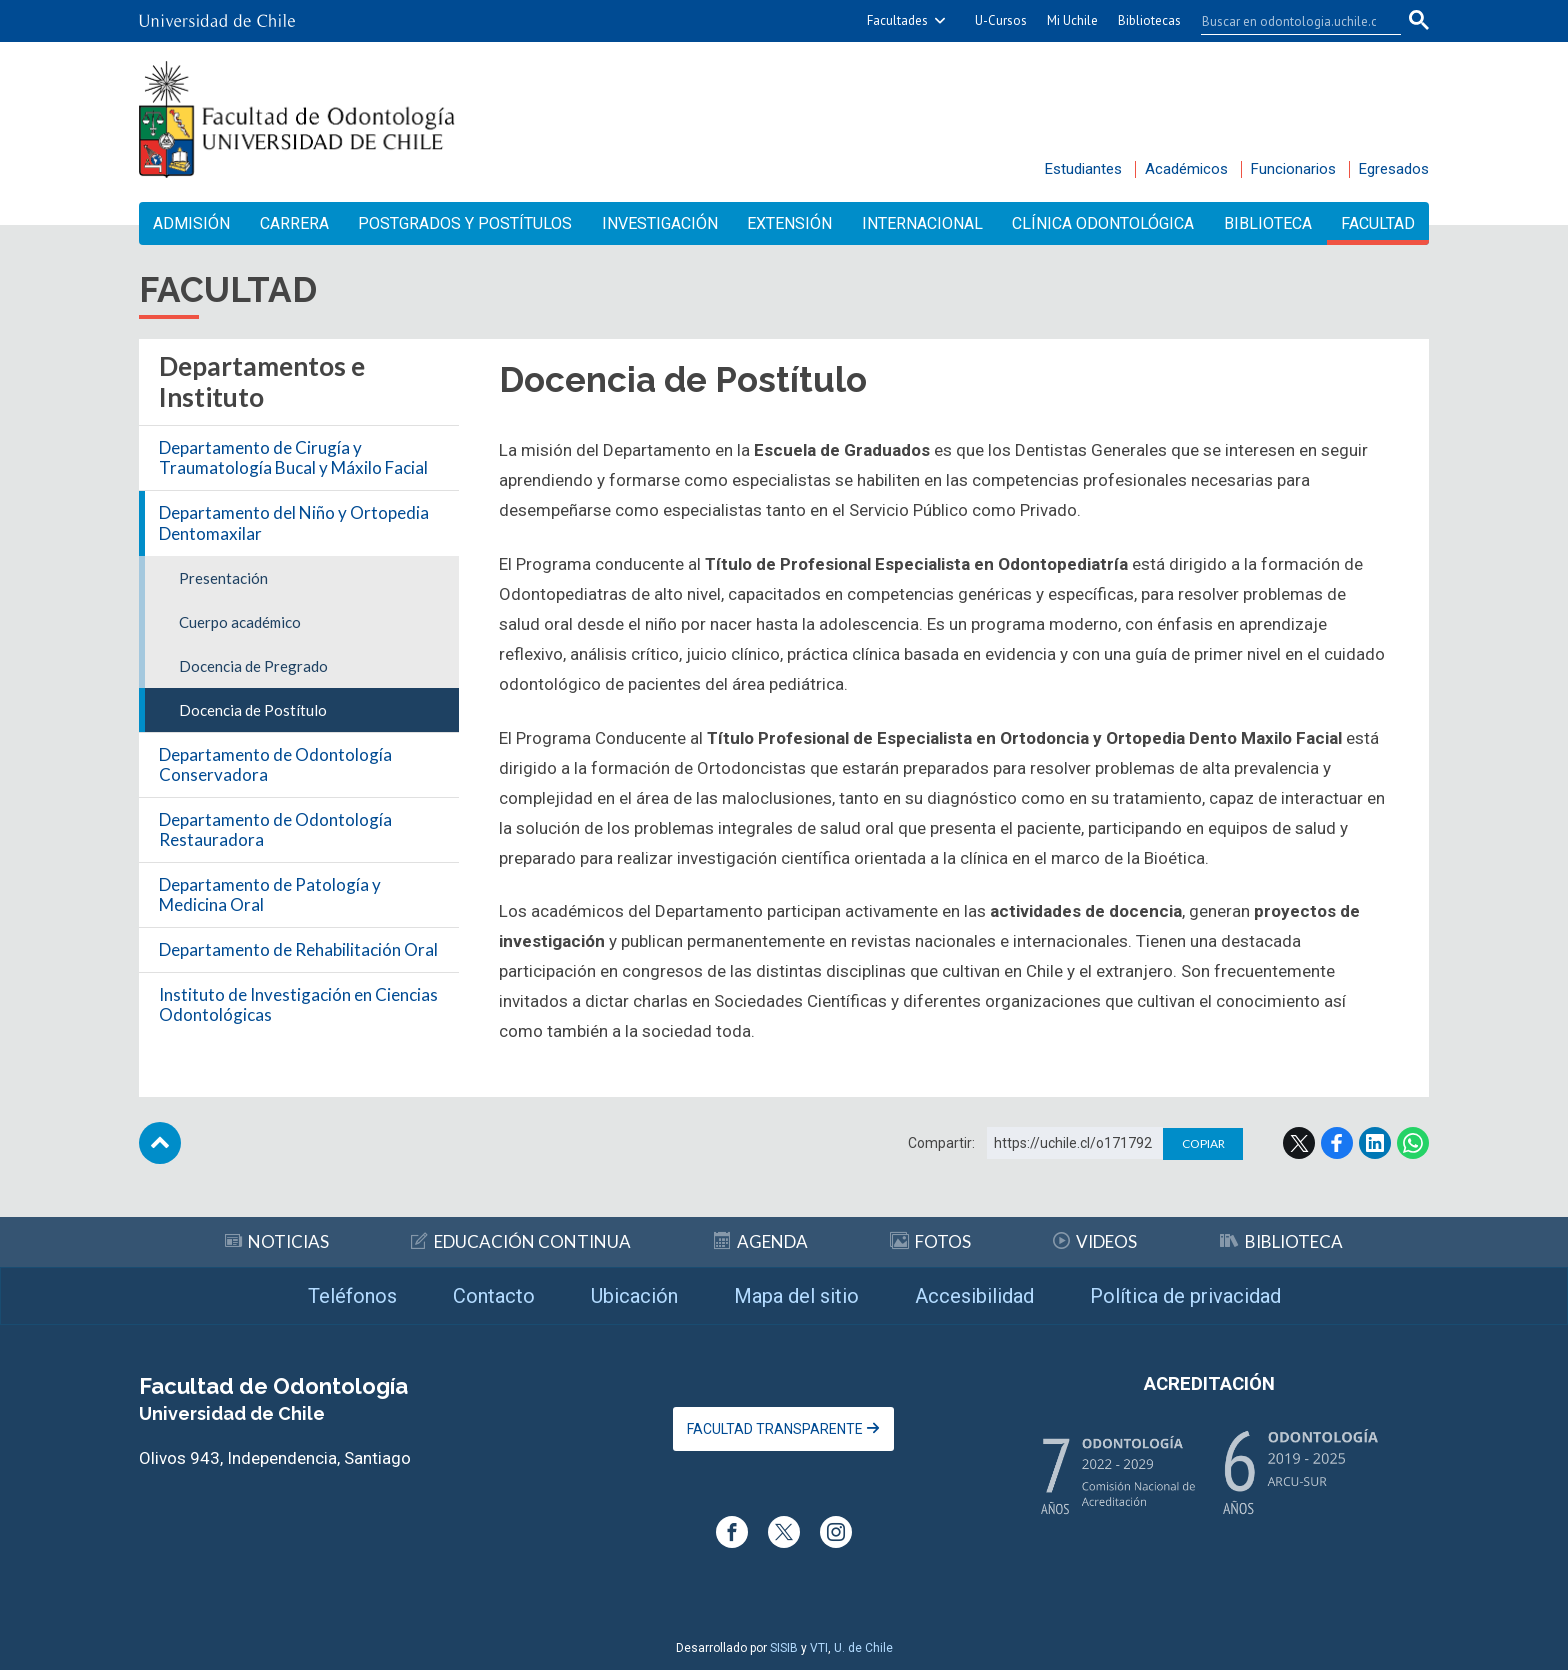 This screenshot has width=1568, height=1670. Describe the element at coordinates (1289, 21) in the screenshot. I see `[buscar]` at that location.